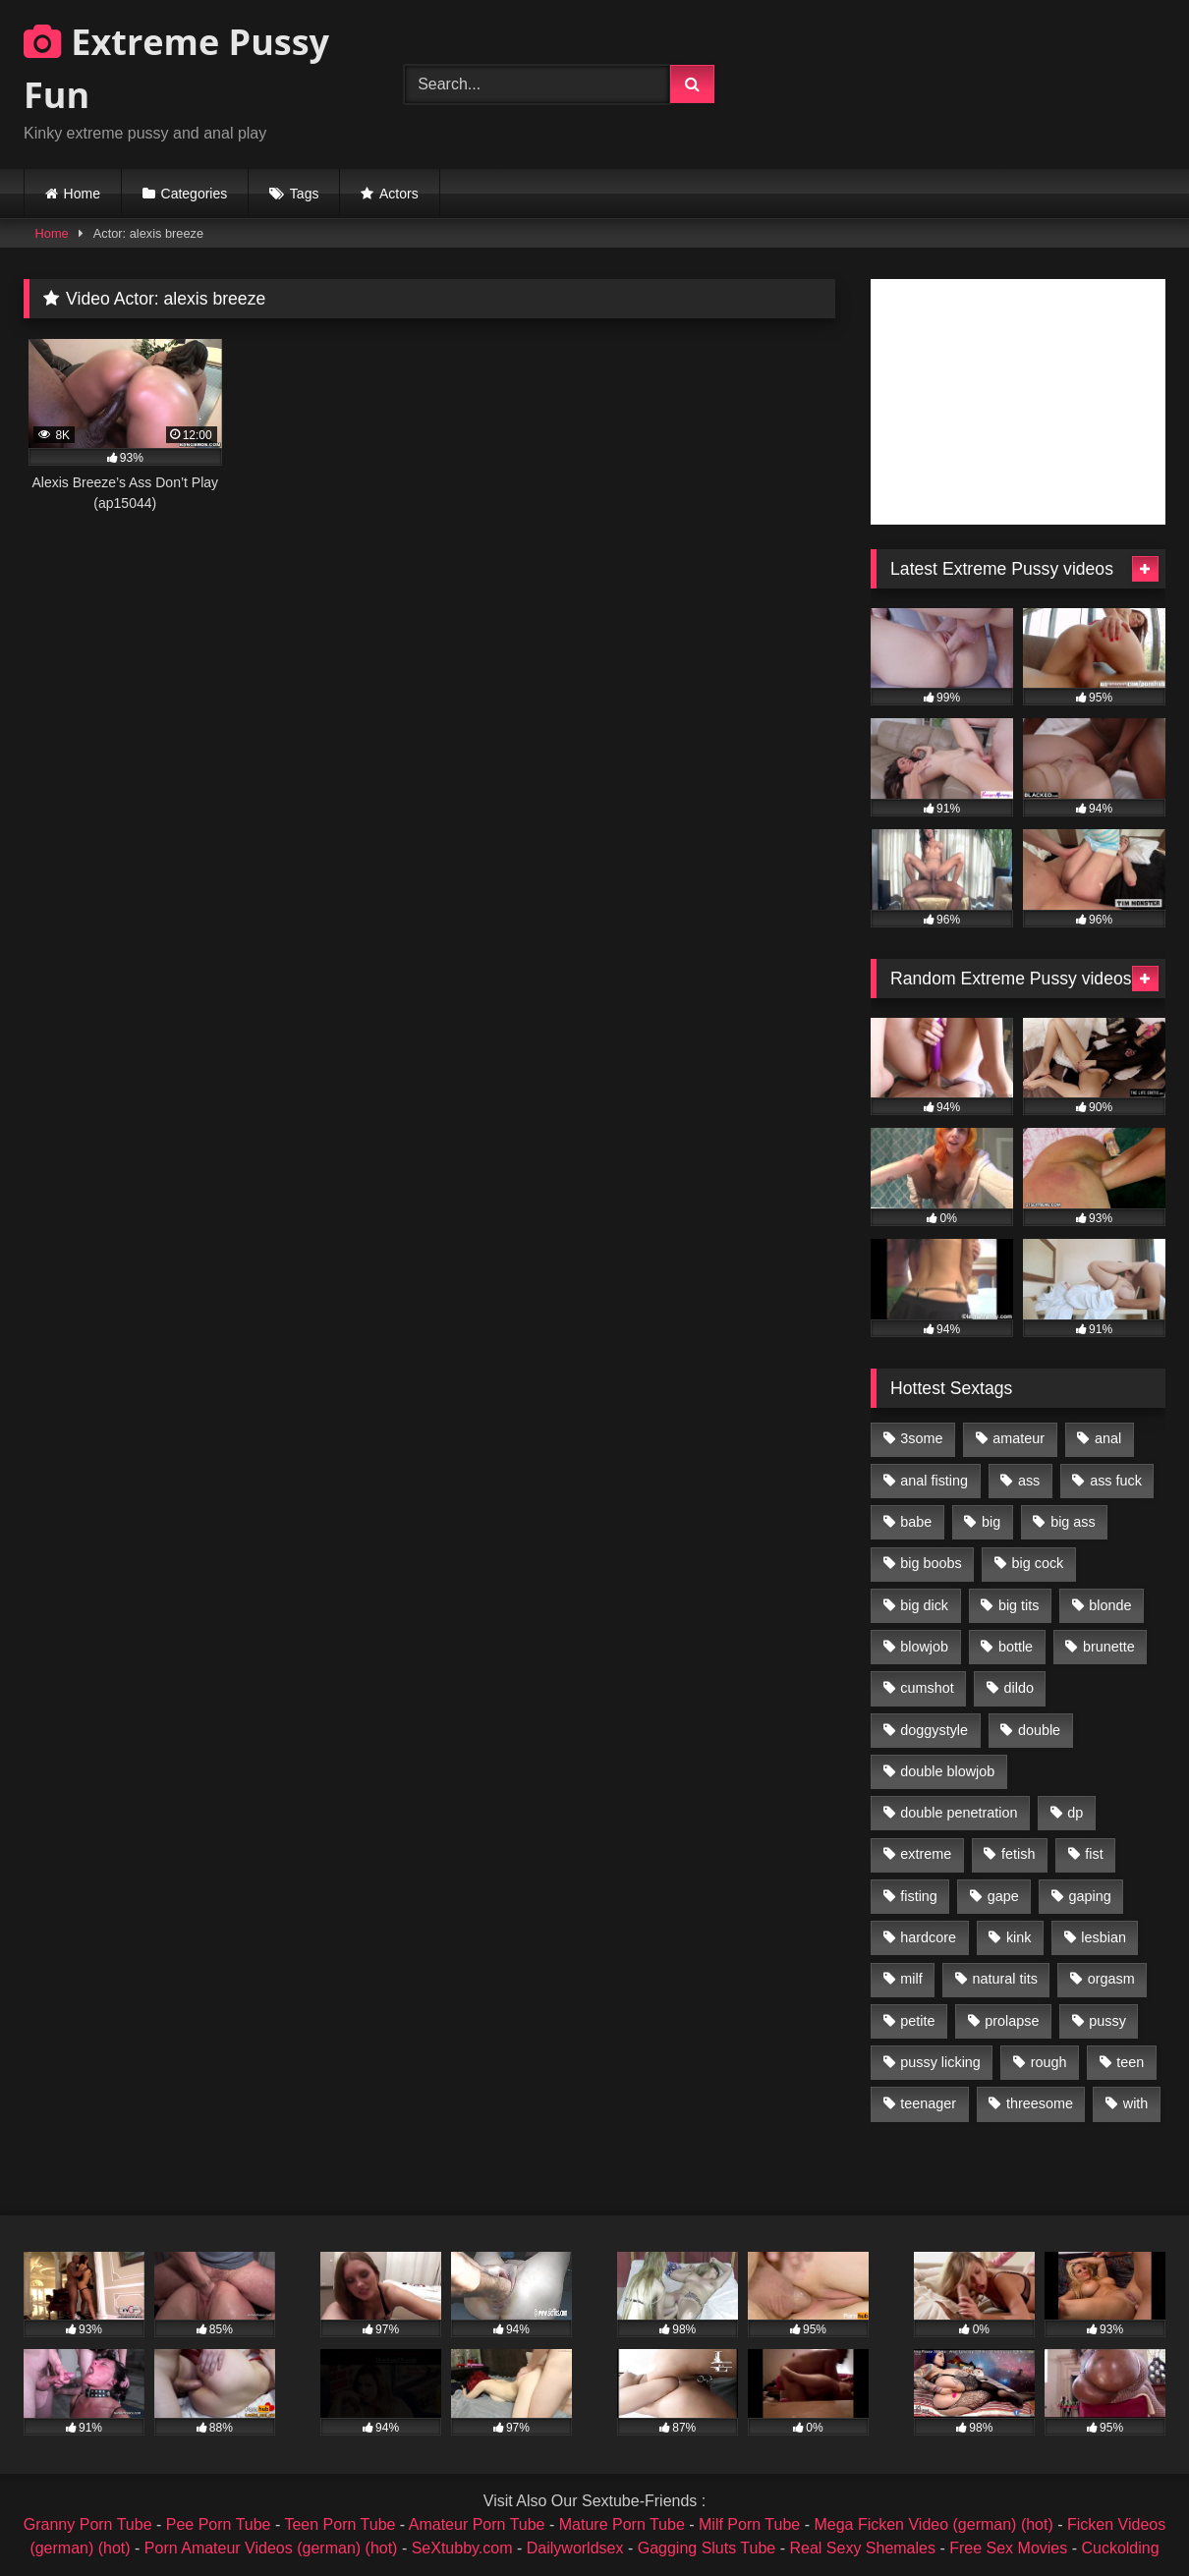  Describe the element at coordinates (82, 193) in the screenshot. I see `Home` at that location.